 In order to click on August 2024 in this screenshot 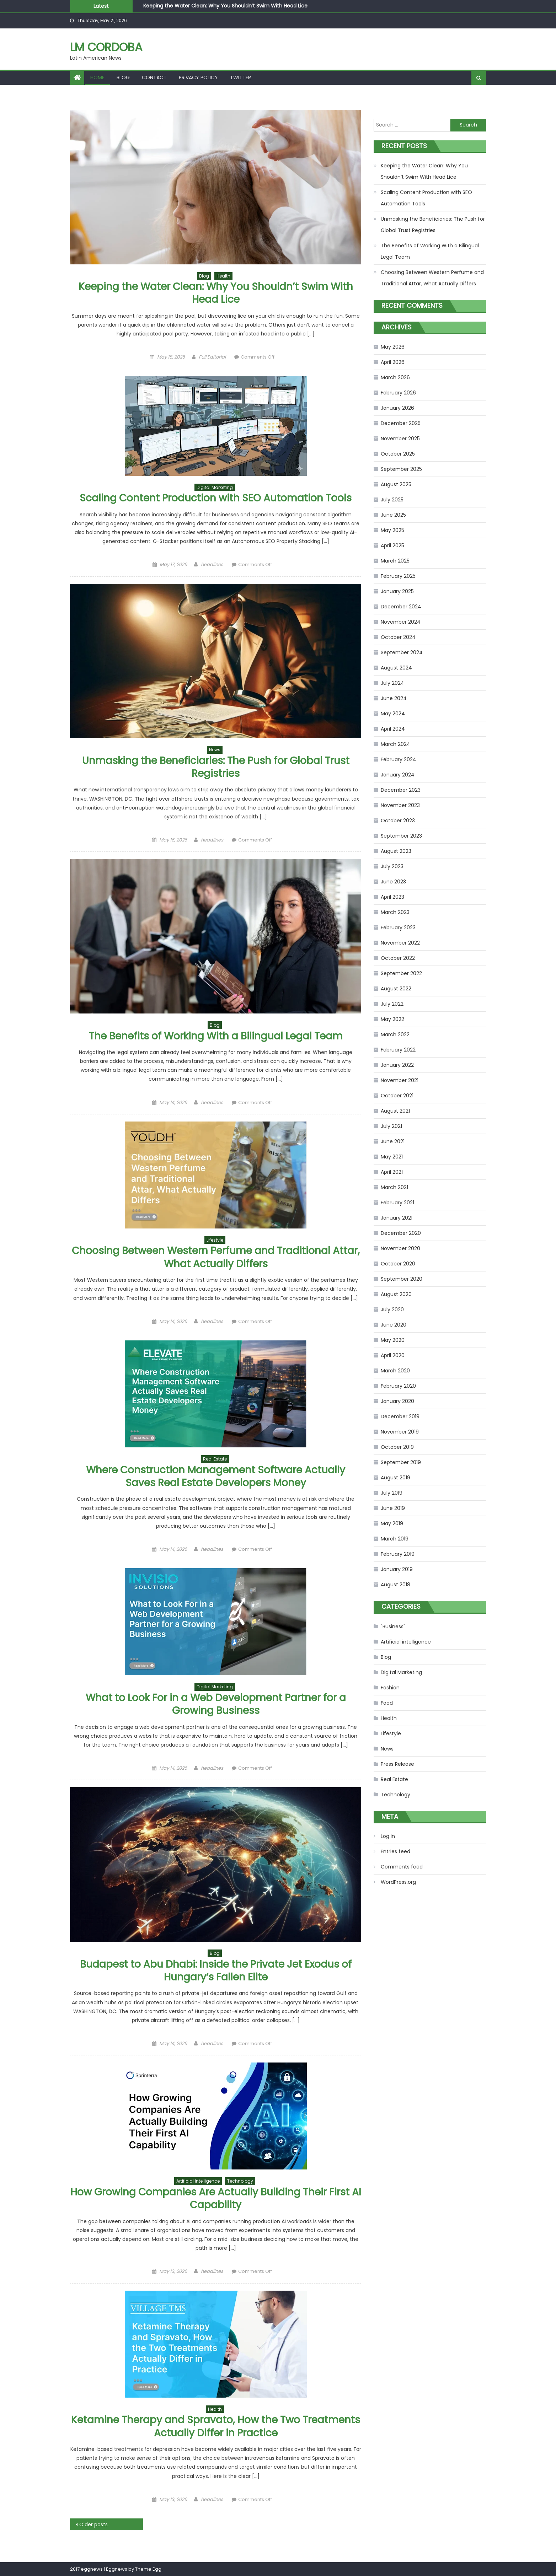, I will do `click(396, 667)`.